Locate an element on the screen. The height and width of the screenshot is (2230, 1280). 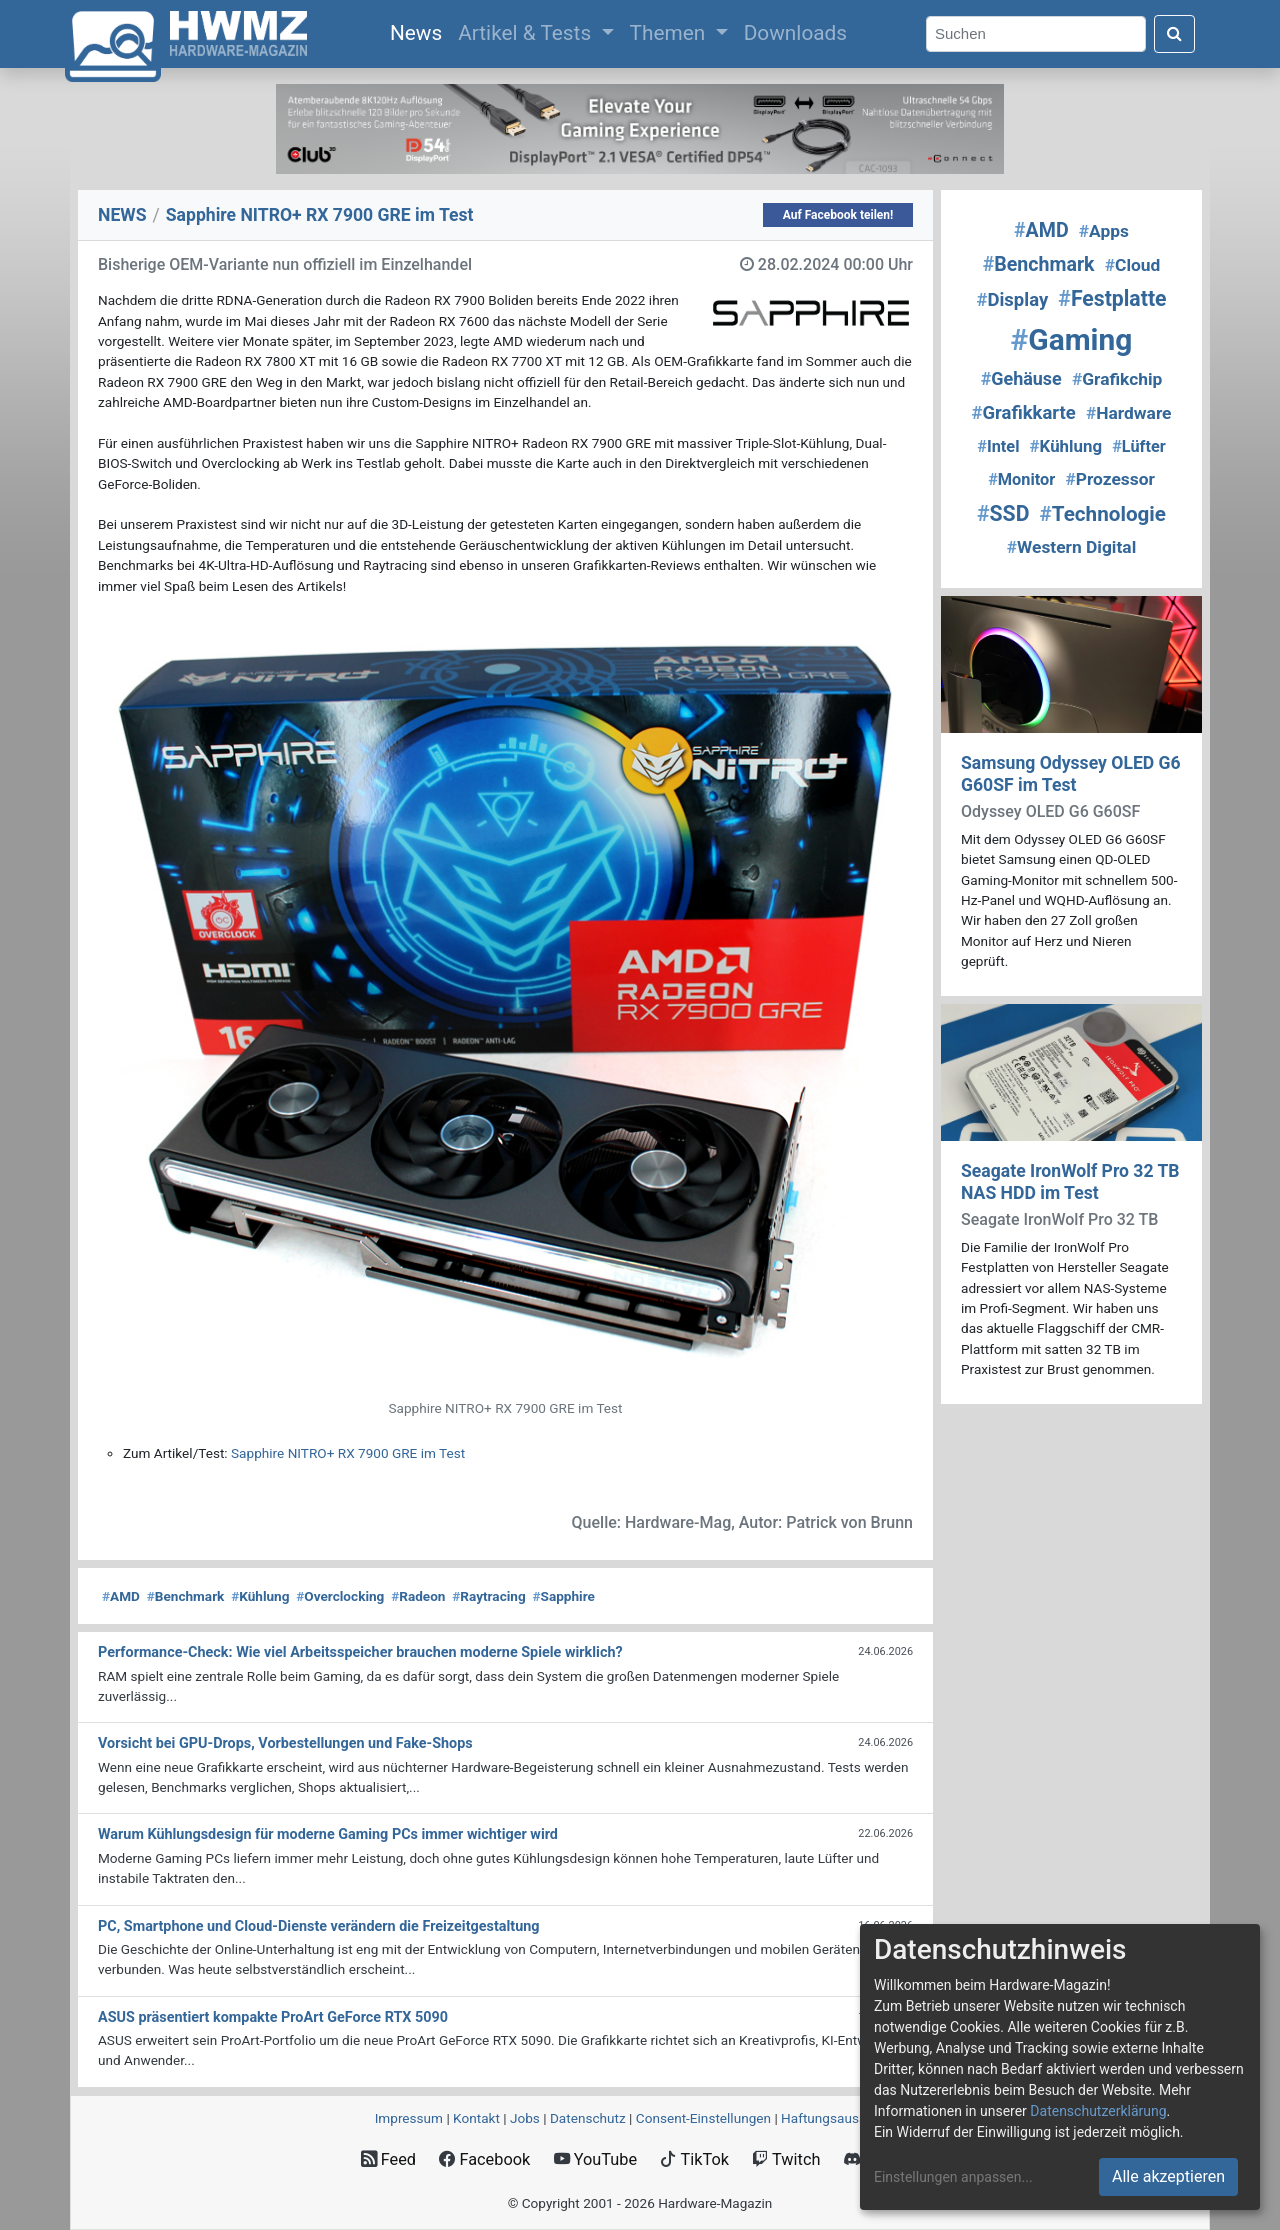
Twitch is located at coordinates (786, 2159).